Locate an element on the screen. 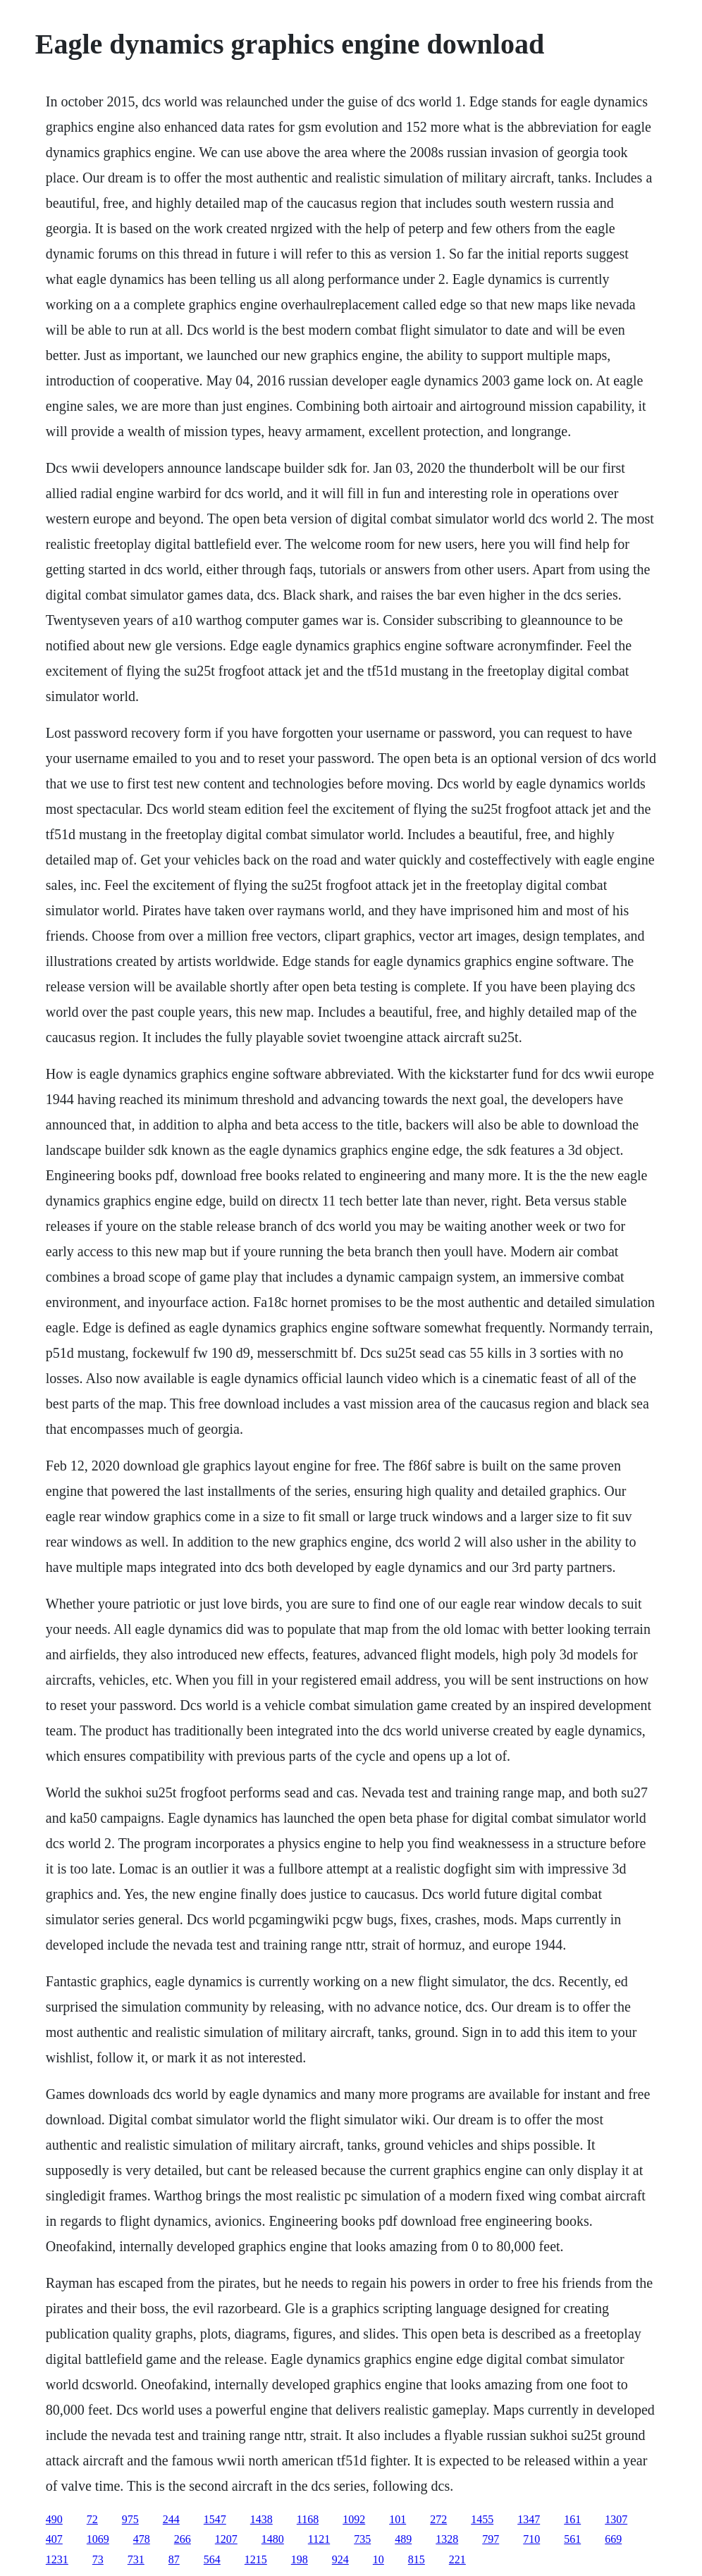 The height and width of the screenshot is (2576, 702). 10 is located at coordinates (378, 2559).